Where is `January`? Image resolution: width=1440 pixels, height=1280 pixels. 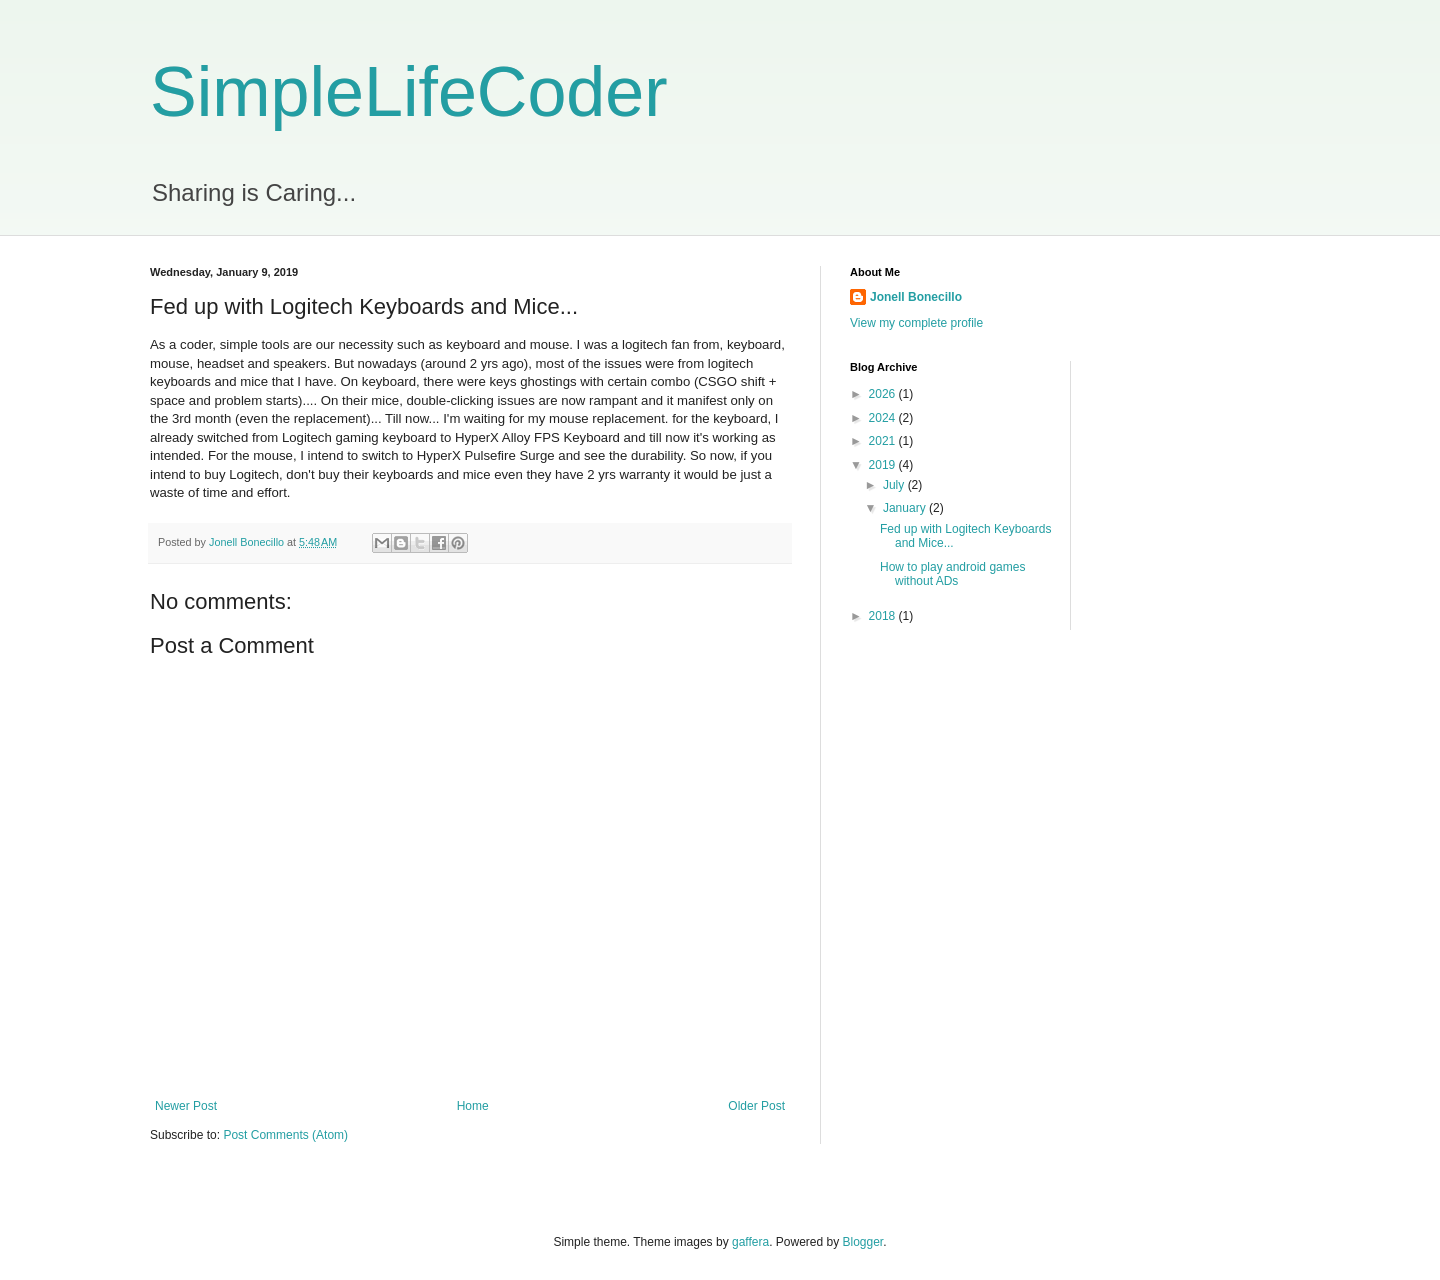 January is located at coordinates (906, 508).